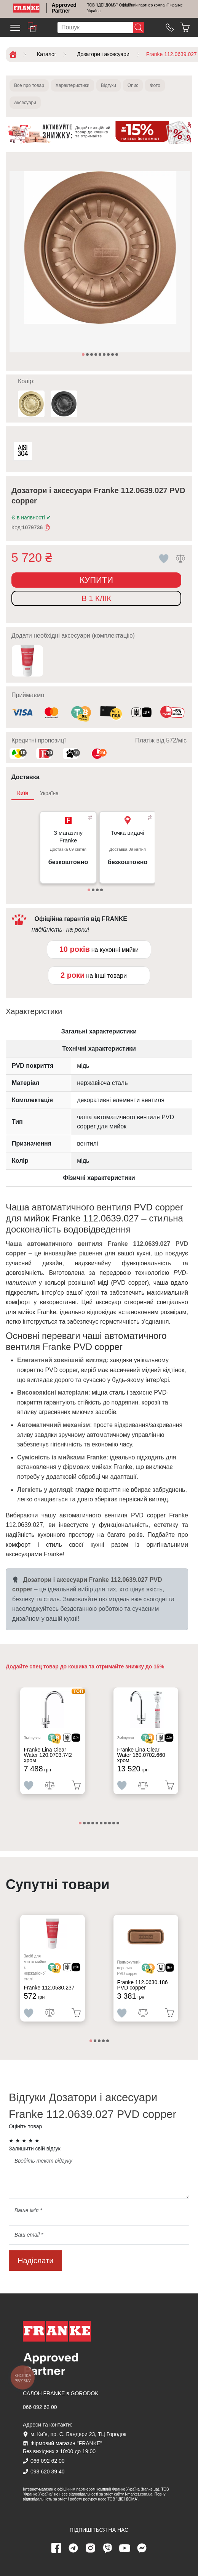 The width and height of the screenshot is (198, 2576). What do you see at coordinates (108, 85) in the screenshot?
I see `Відгуки` at bounding box center [108, 85].